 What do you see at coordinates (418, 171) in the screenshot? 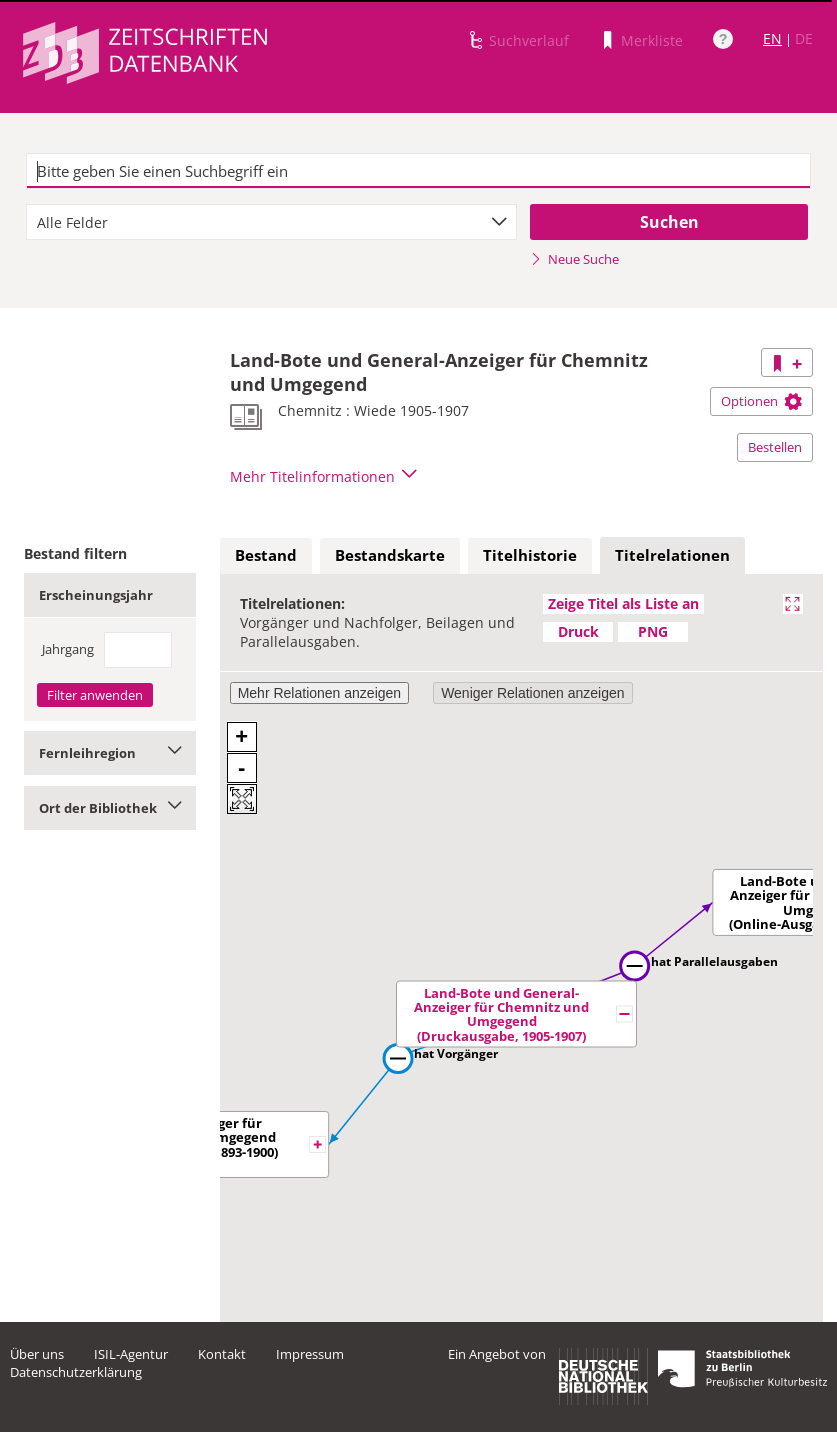
I see `[textbox]` at bounding box center [418, 171].